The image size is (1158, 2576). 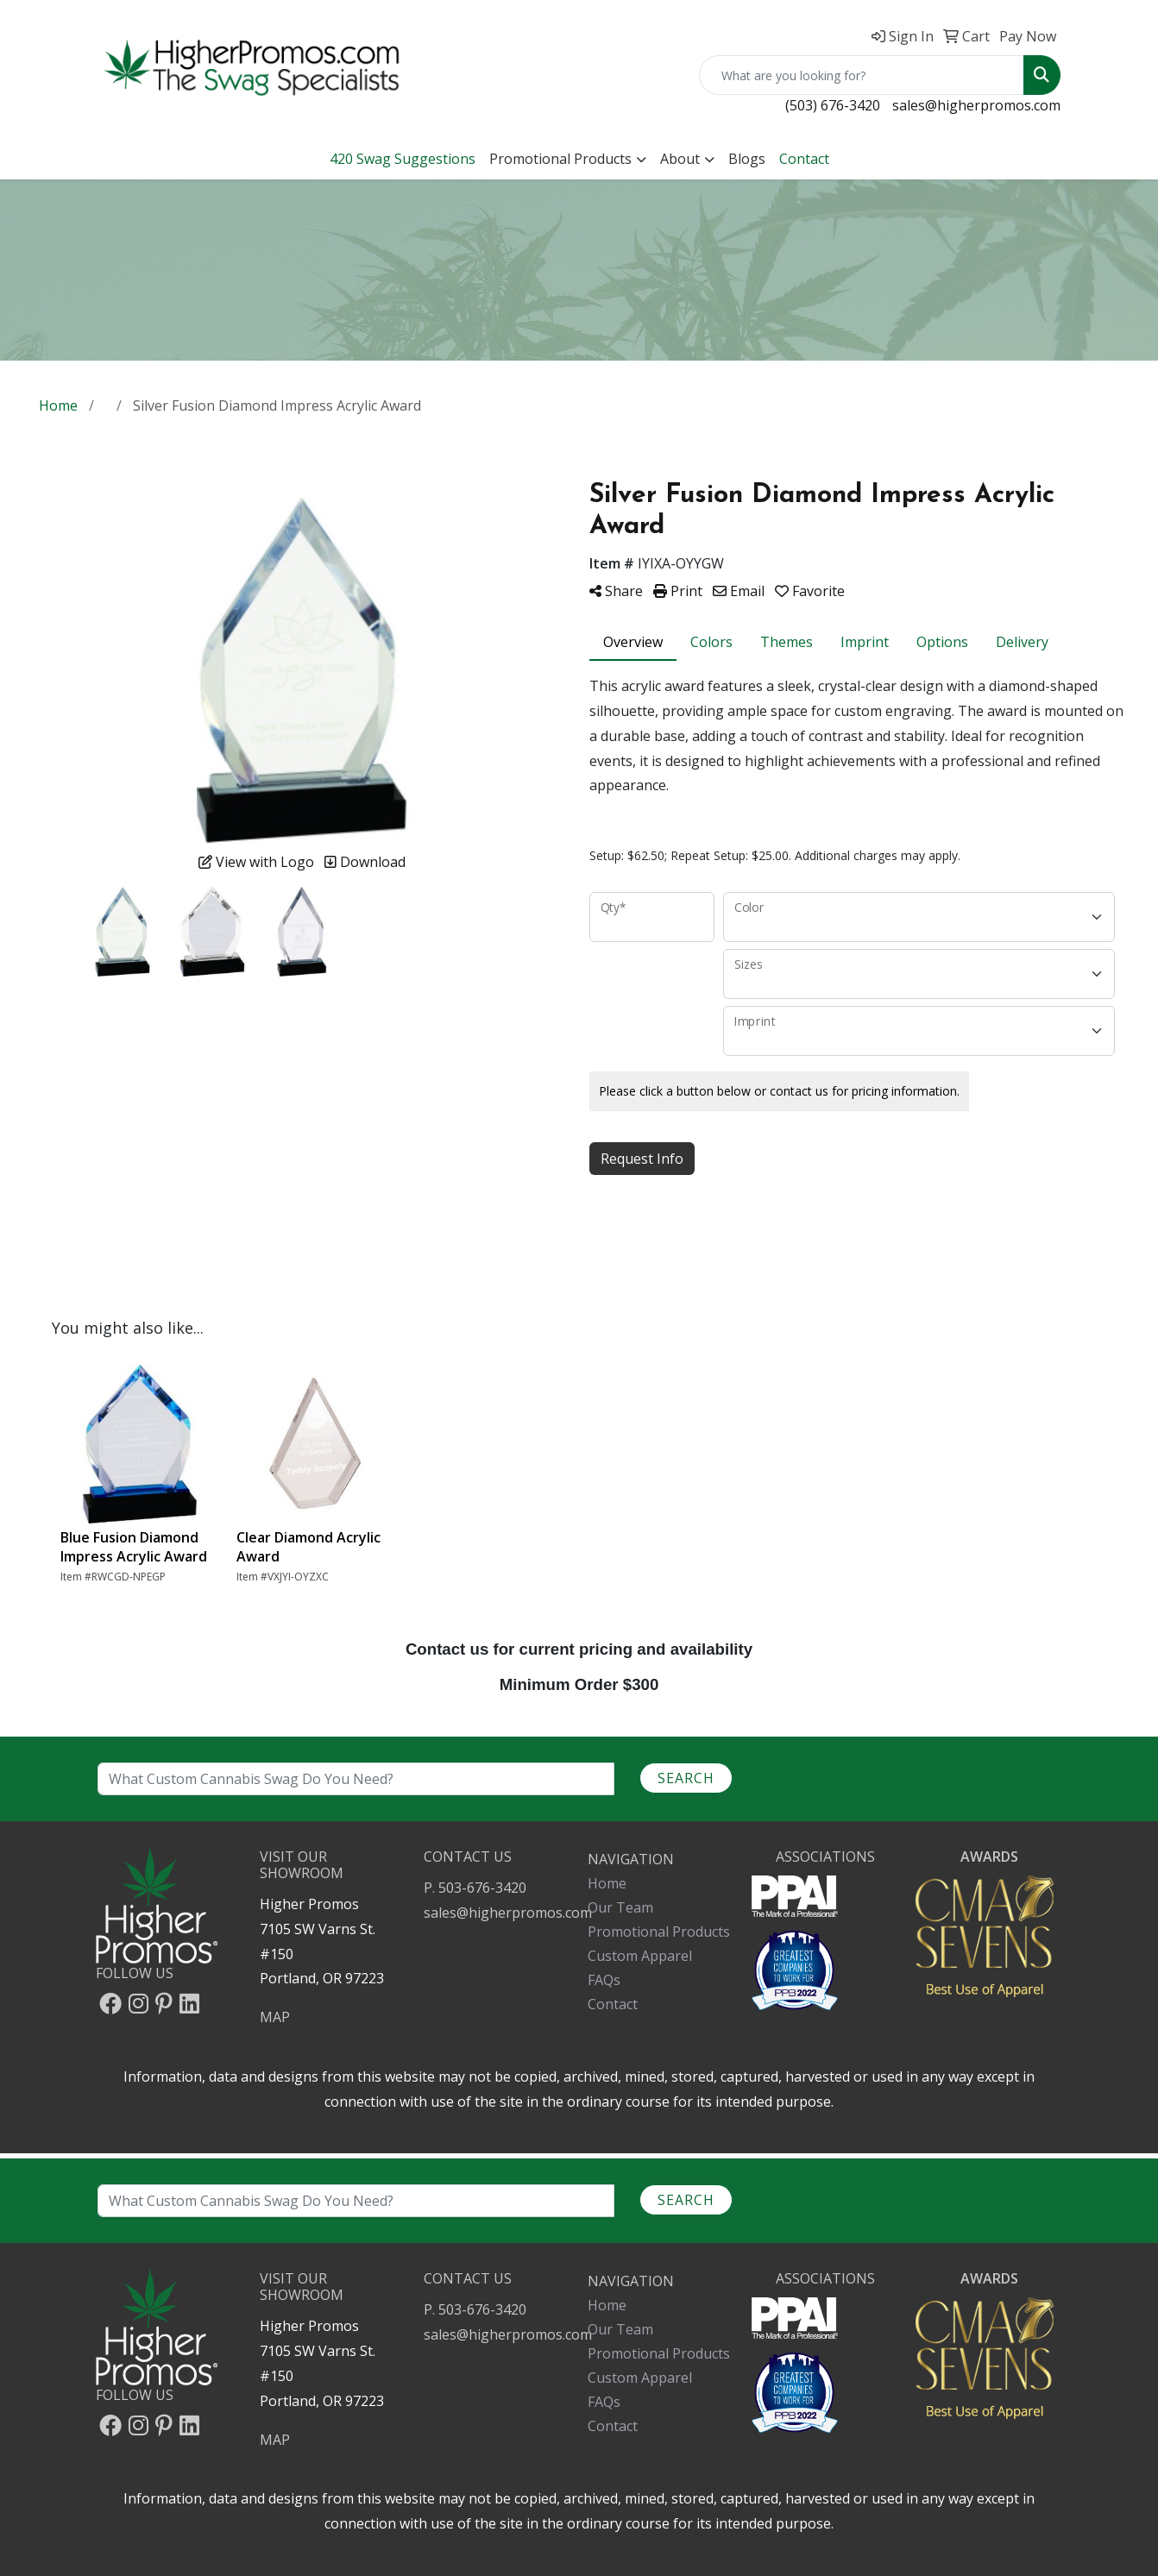 I want to click on Home, so click(x=607, y=2305).